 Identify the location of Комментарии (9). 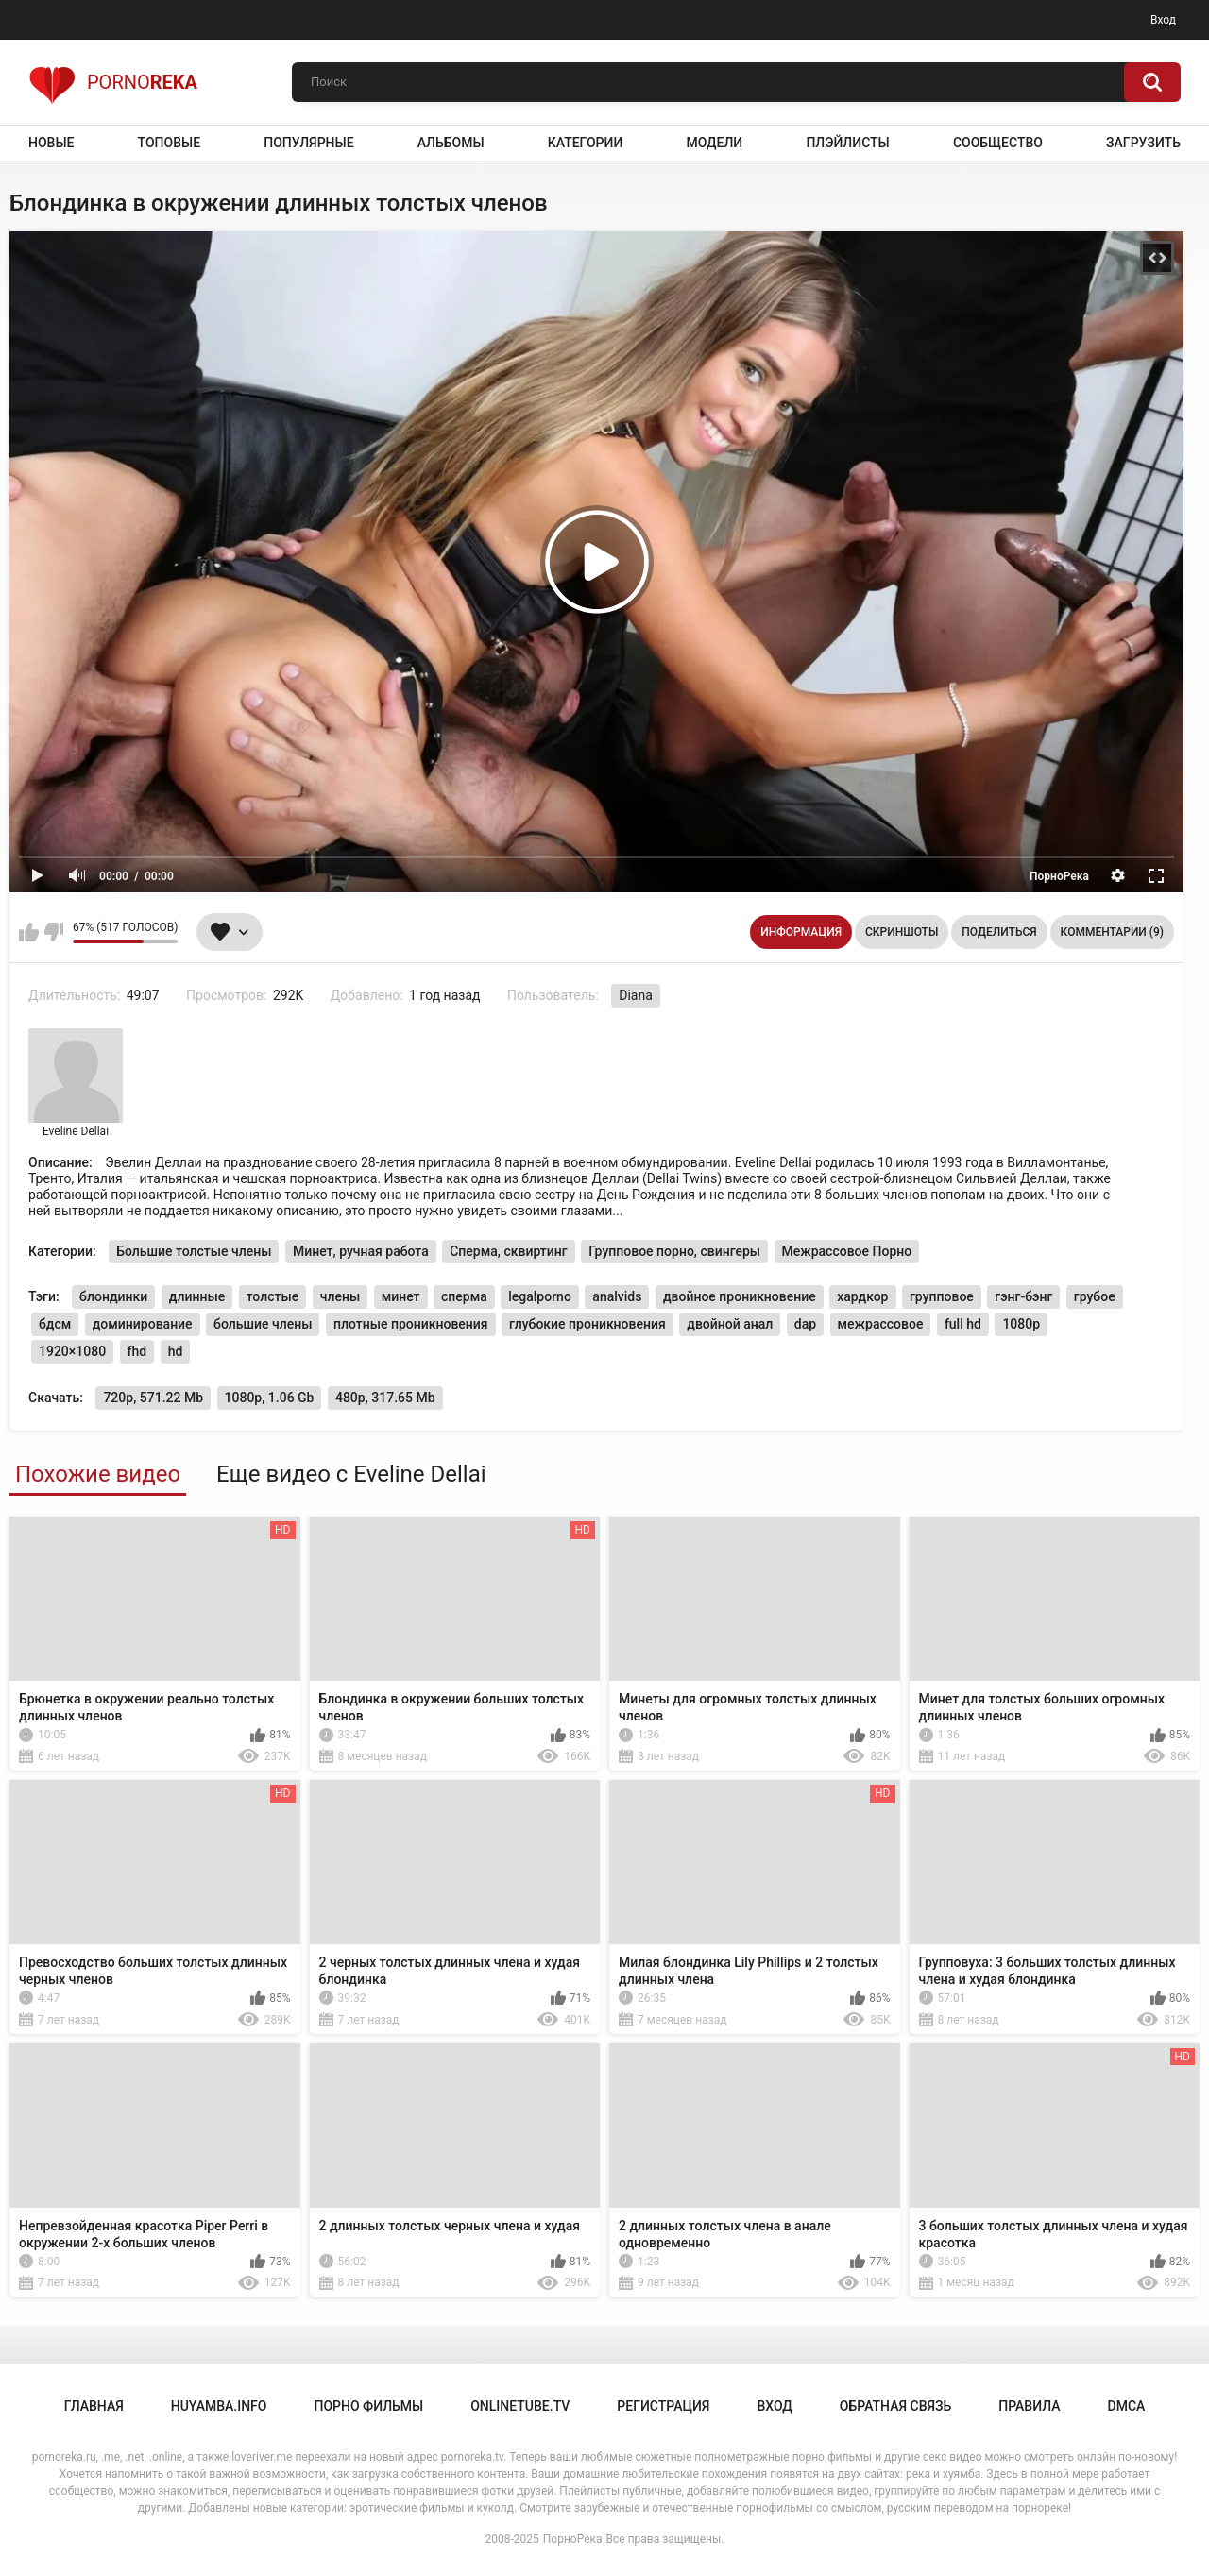
(1112, 932).